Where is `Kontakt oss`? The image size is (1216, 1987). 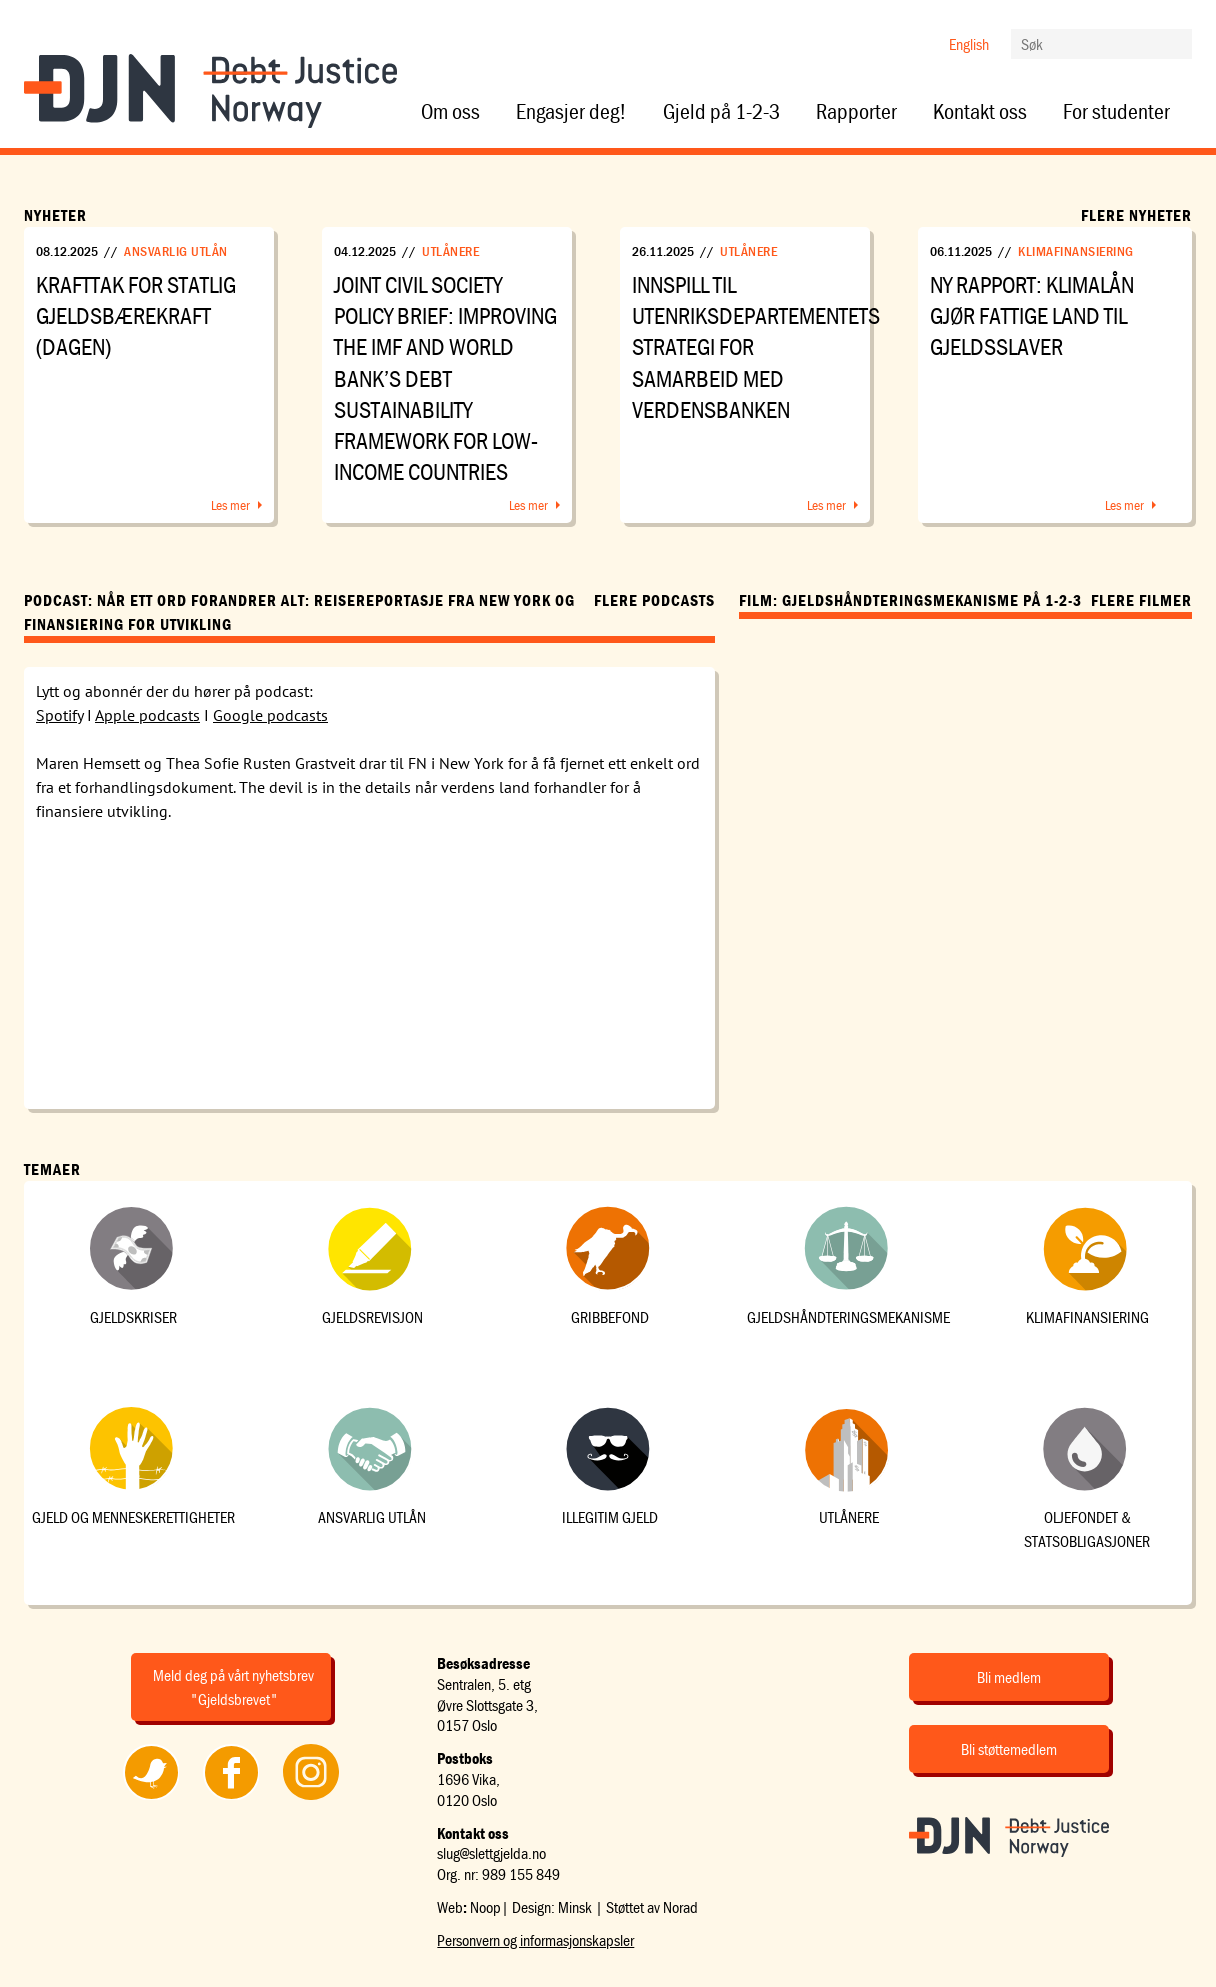
Kontakt oss is located at coordinates (980, 112).